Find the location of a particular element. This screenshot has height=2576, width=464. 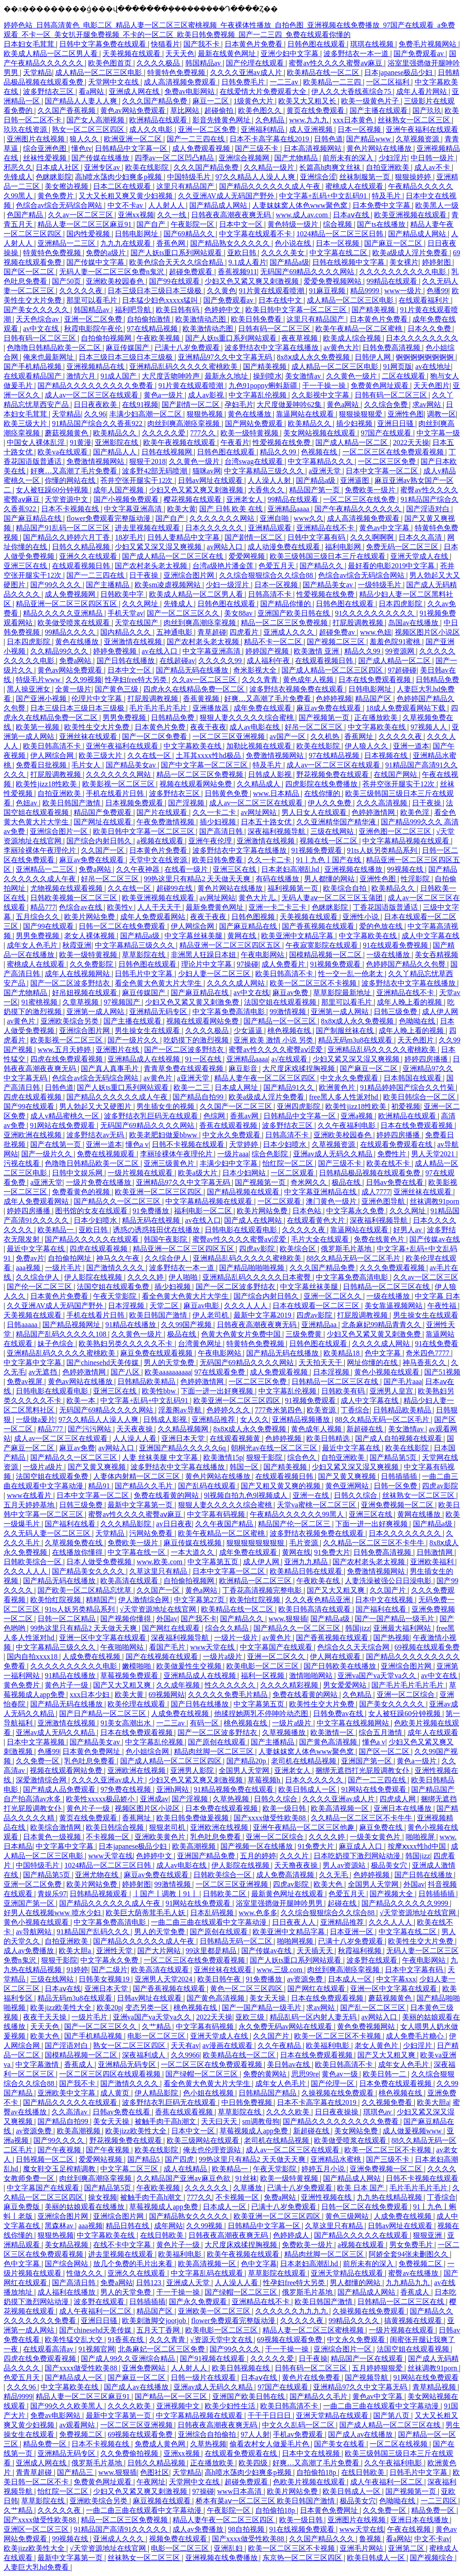

亚洲精品aa is located at coordinates (319, 1324).